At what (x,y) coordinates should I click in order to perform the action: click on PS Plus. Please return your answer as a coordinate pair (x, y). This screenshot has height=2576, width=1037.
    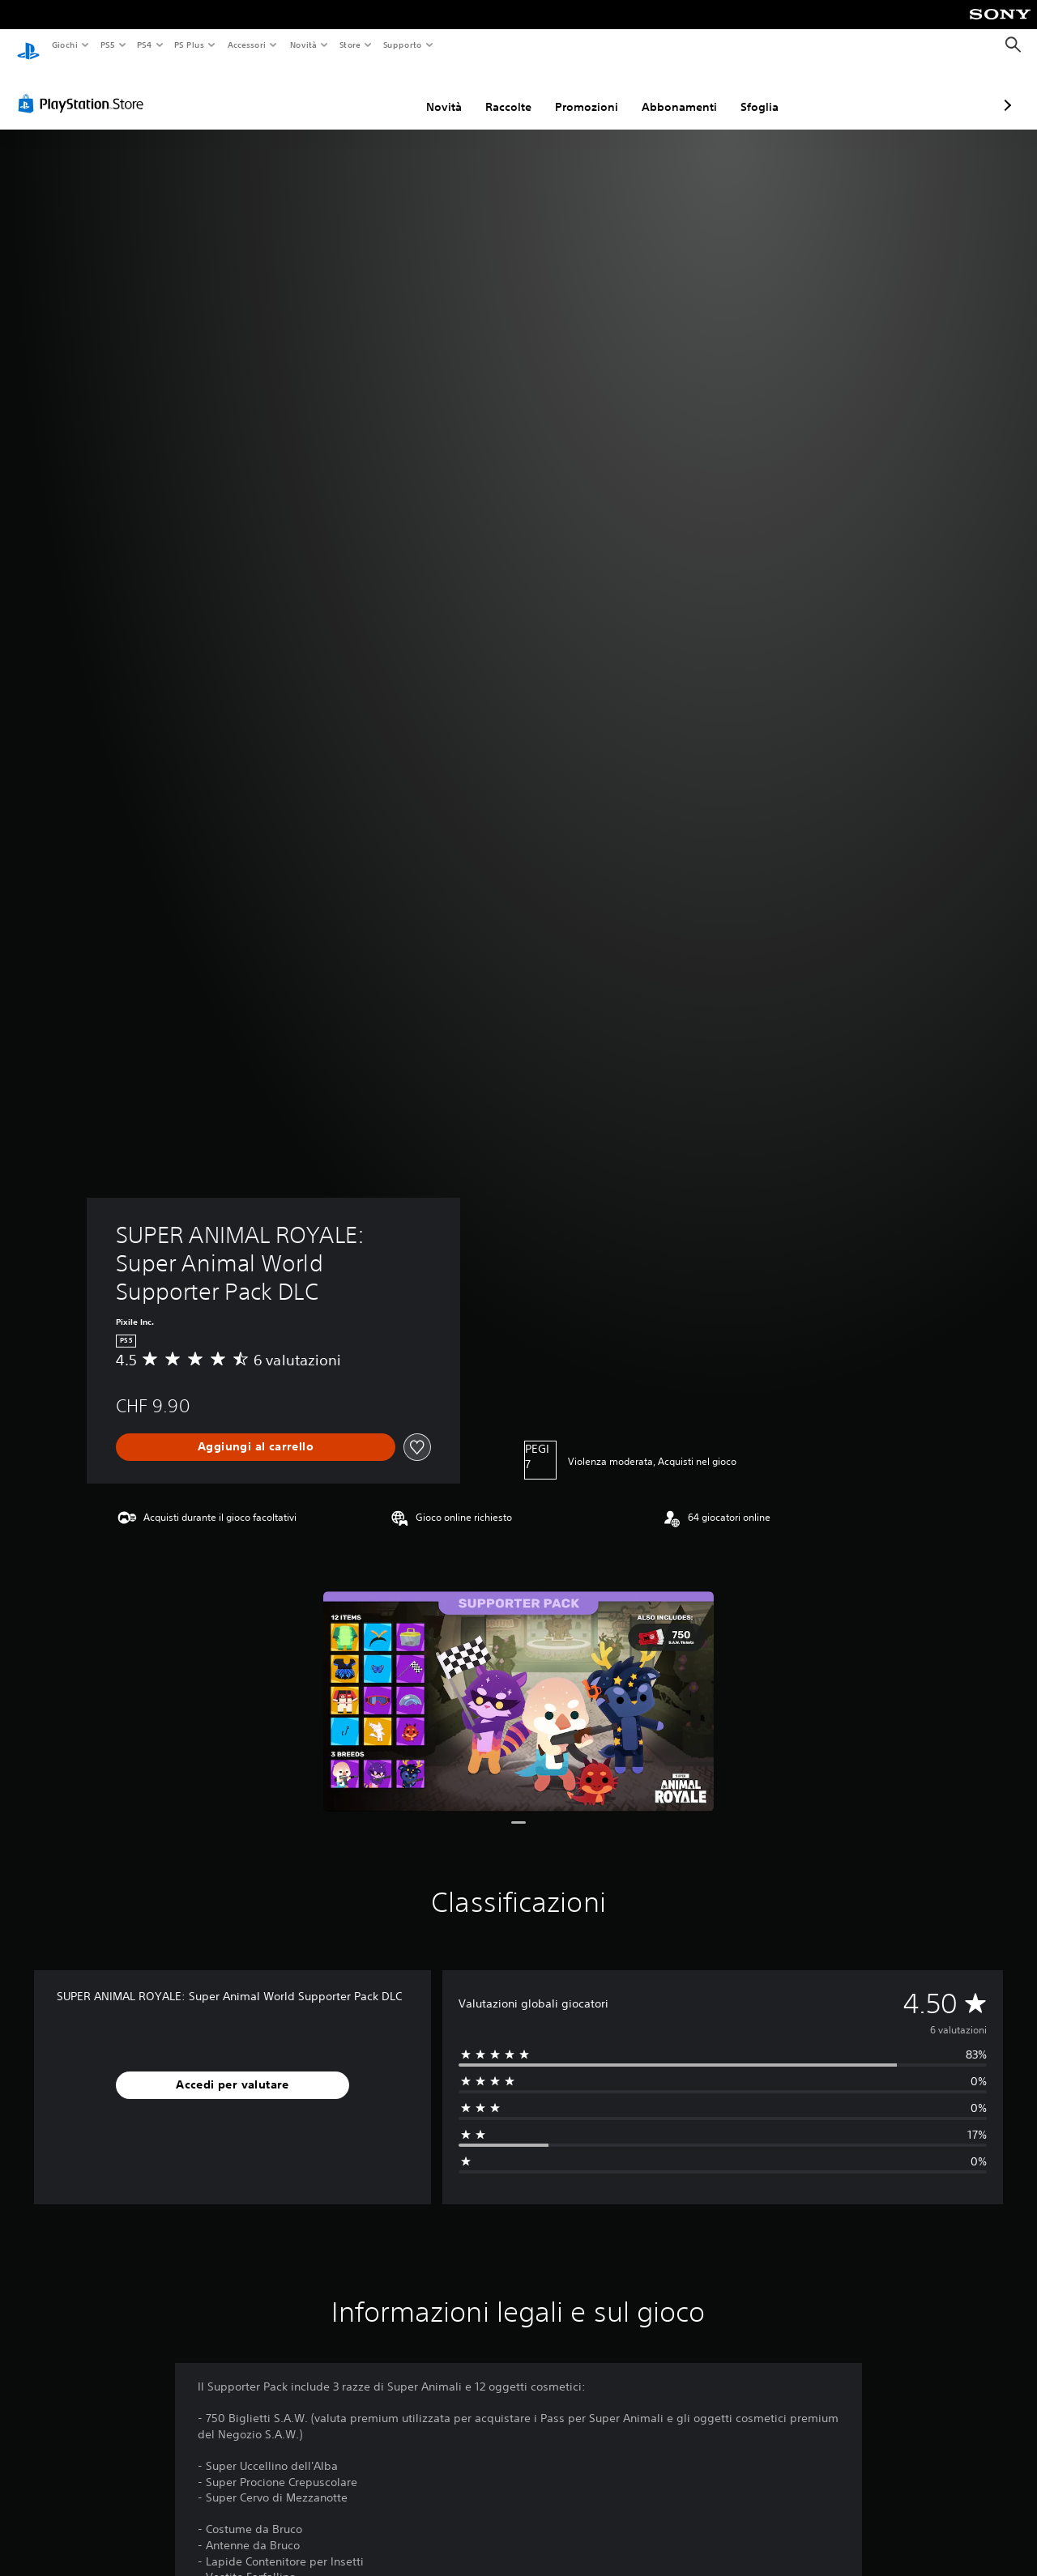
    Looking at the image, I should click on (189, 44).